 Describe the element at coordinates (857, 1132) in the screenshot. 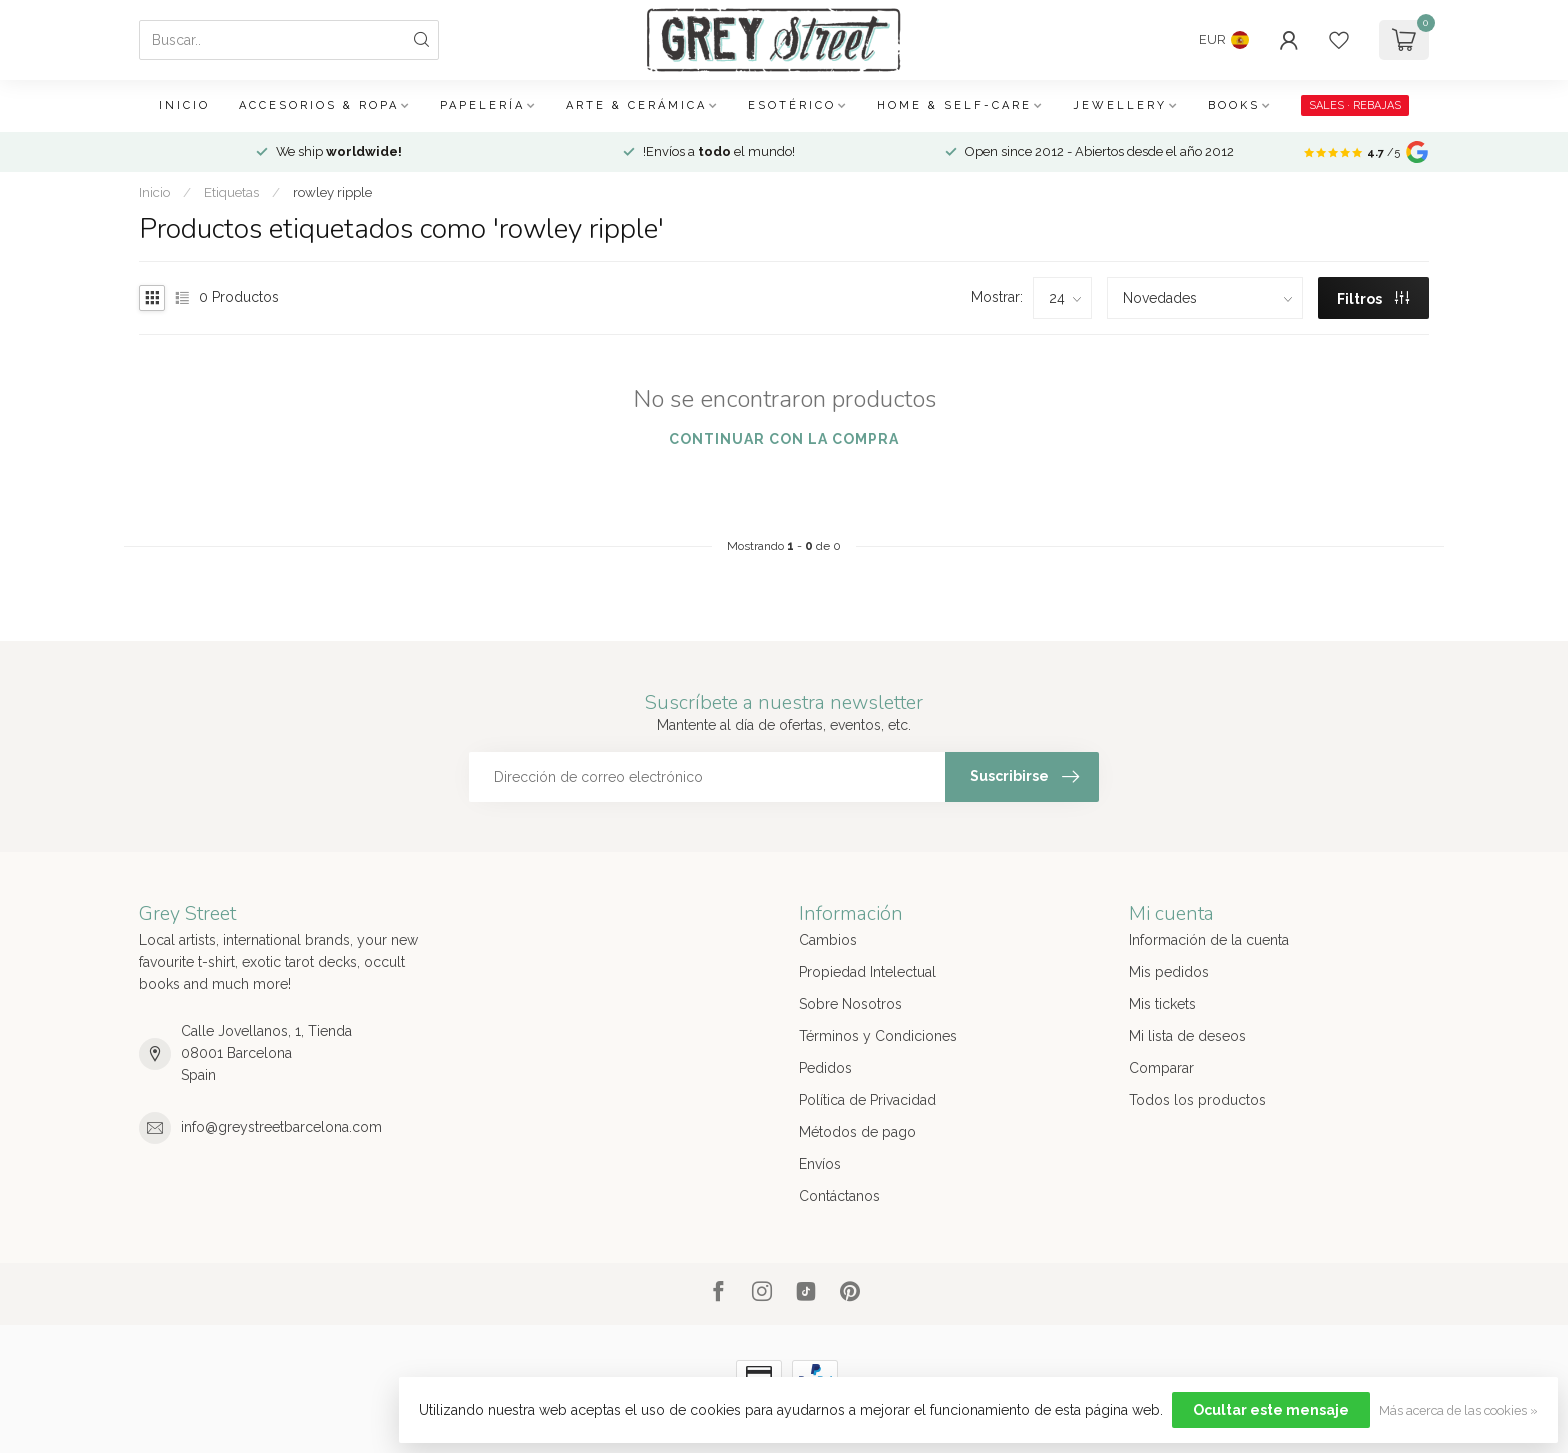

I see `Métodos de pago` at that location.